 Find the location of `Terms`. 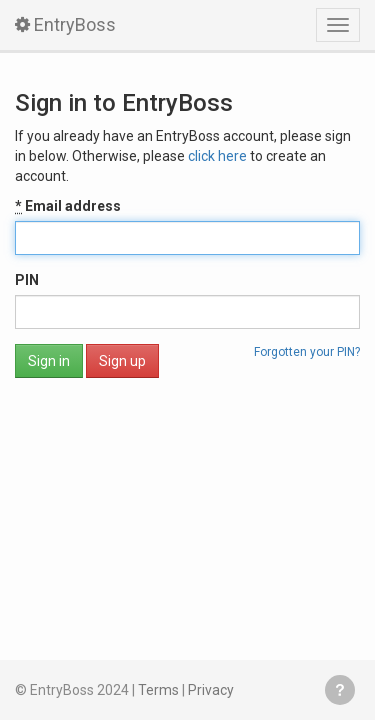

Terms is located at coordinates (158, 690).